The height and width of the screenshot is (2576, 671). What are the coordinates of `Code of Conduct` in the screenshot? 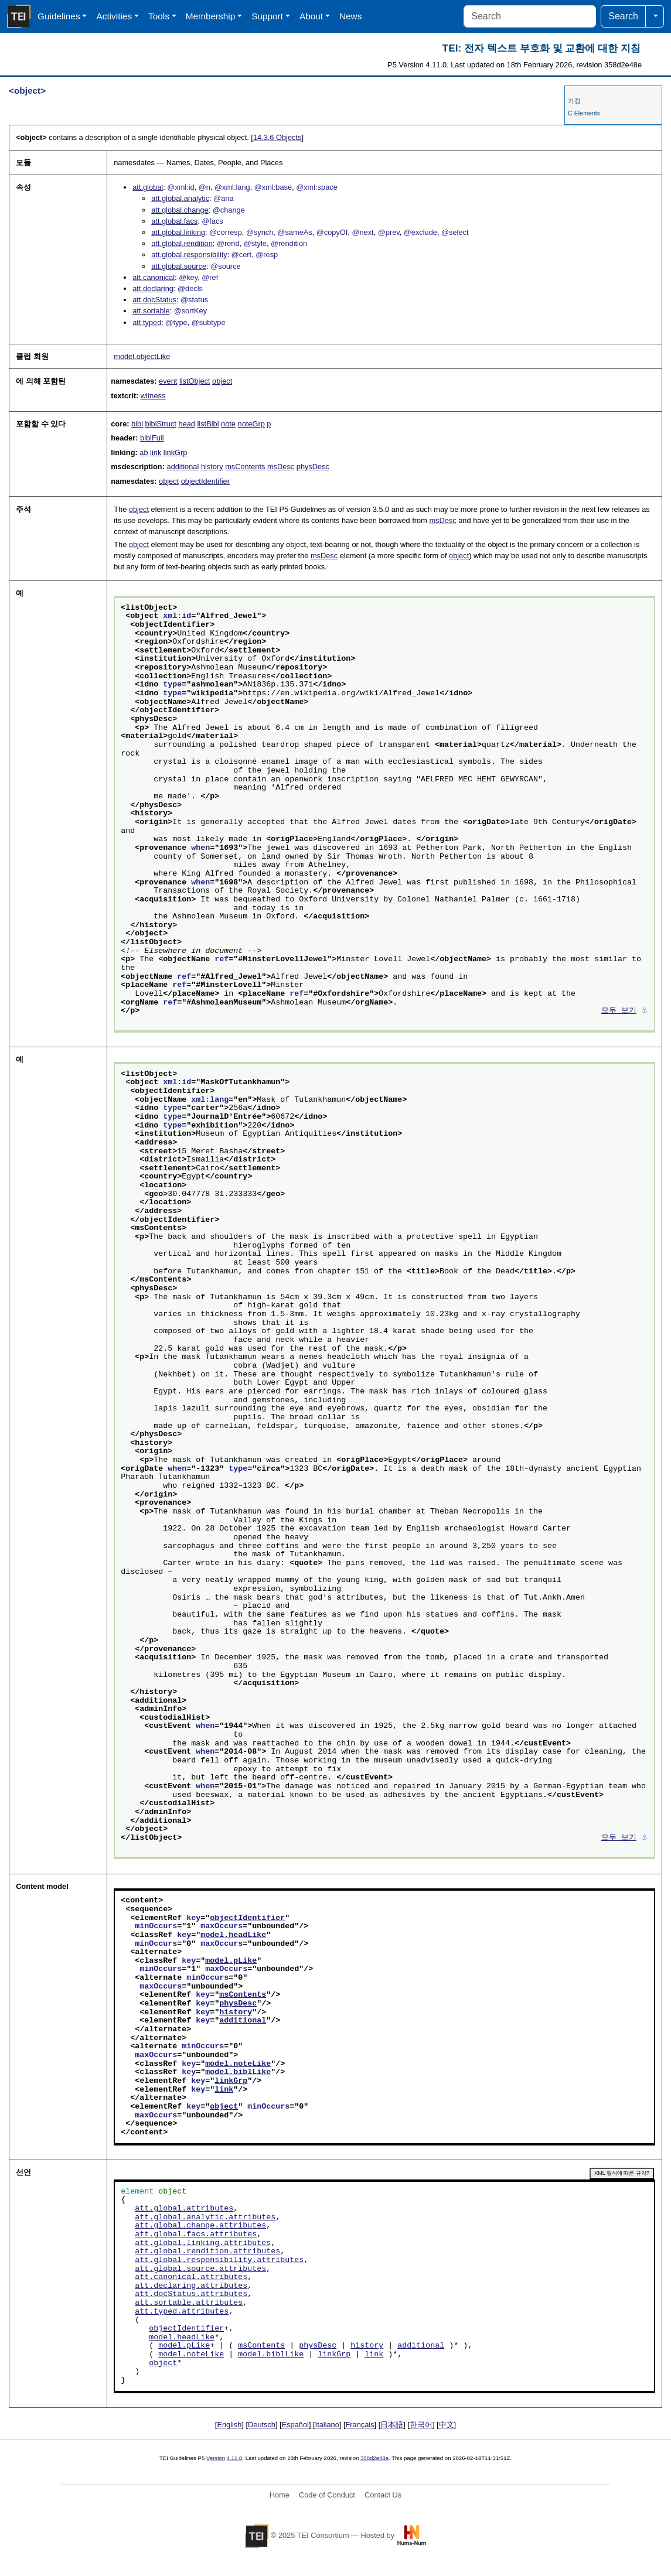 It's located at (327, 2494).